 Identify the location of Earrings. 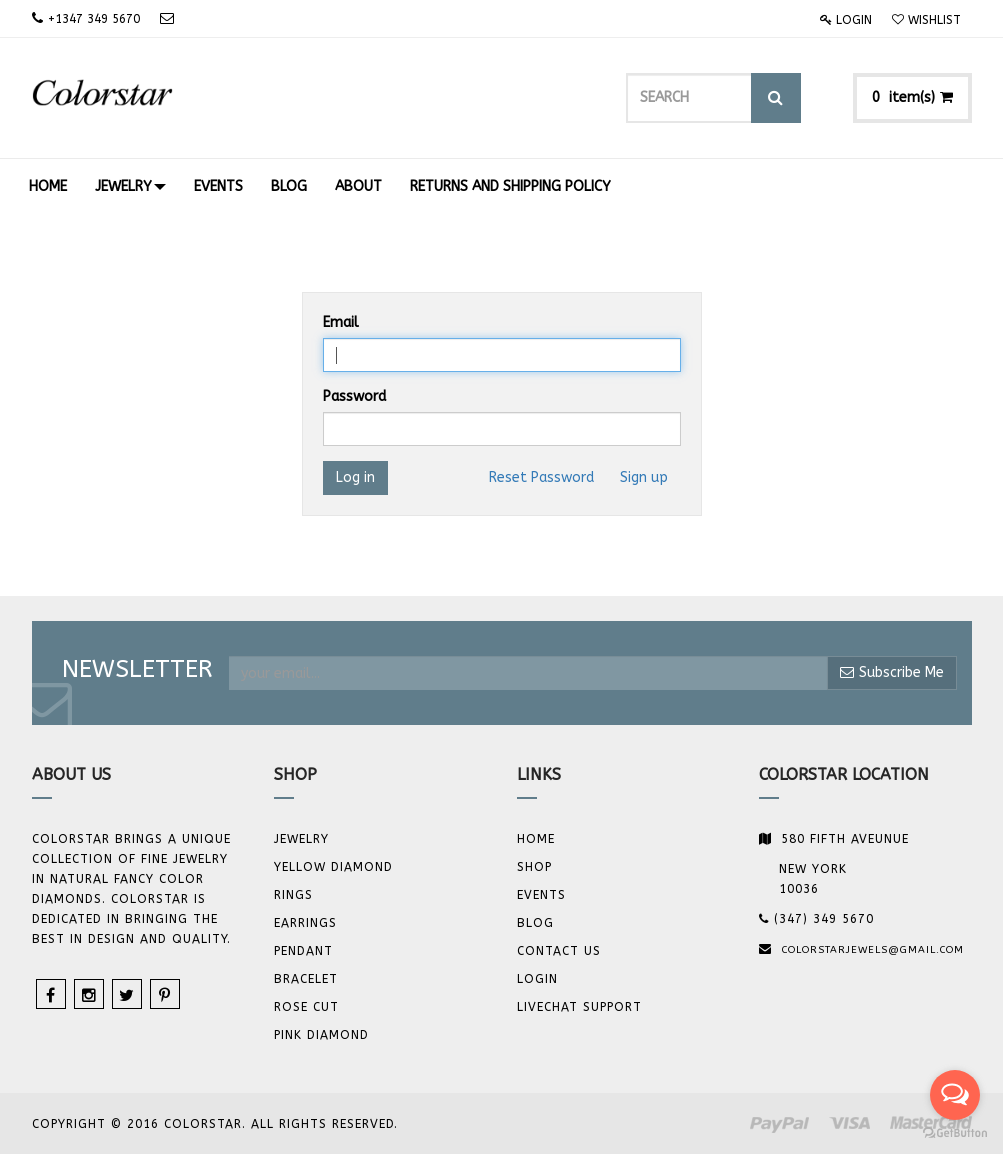
(305, 923).